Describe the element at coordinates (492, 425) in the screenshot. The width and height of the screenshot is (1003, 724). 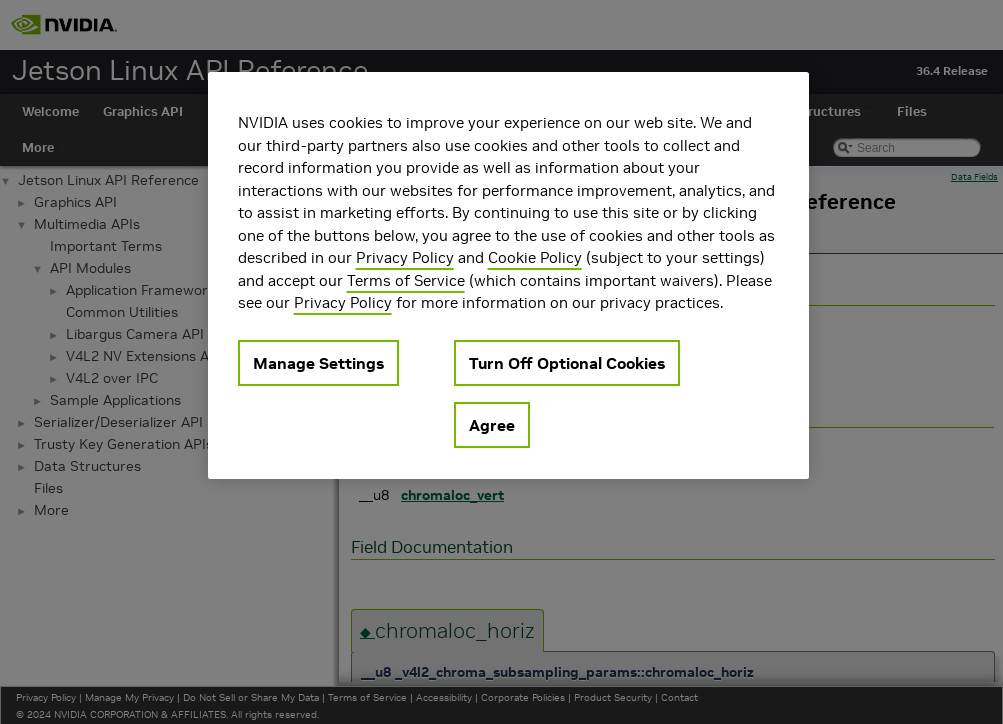
I see `Agree` at that location.